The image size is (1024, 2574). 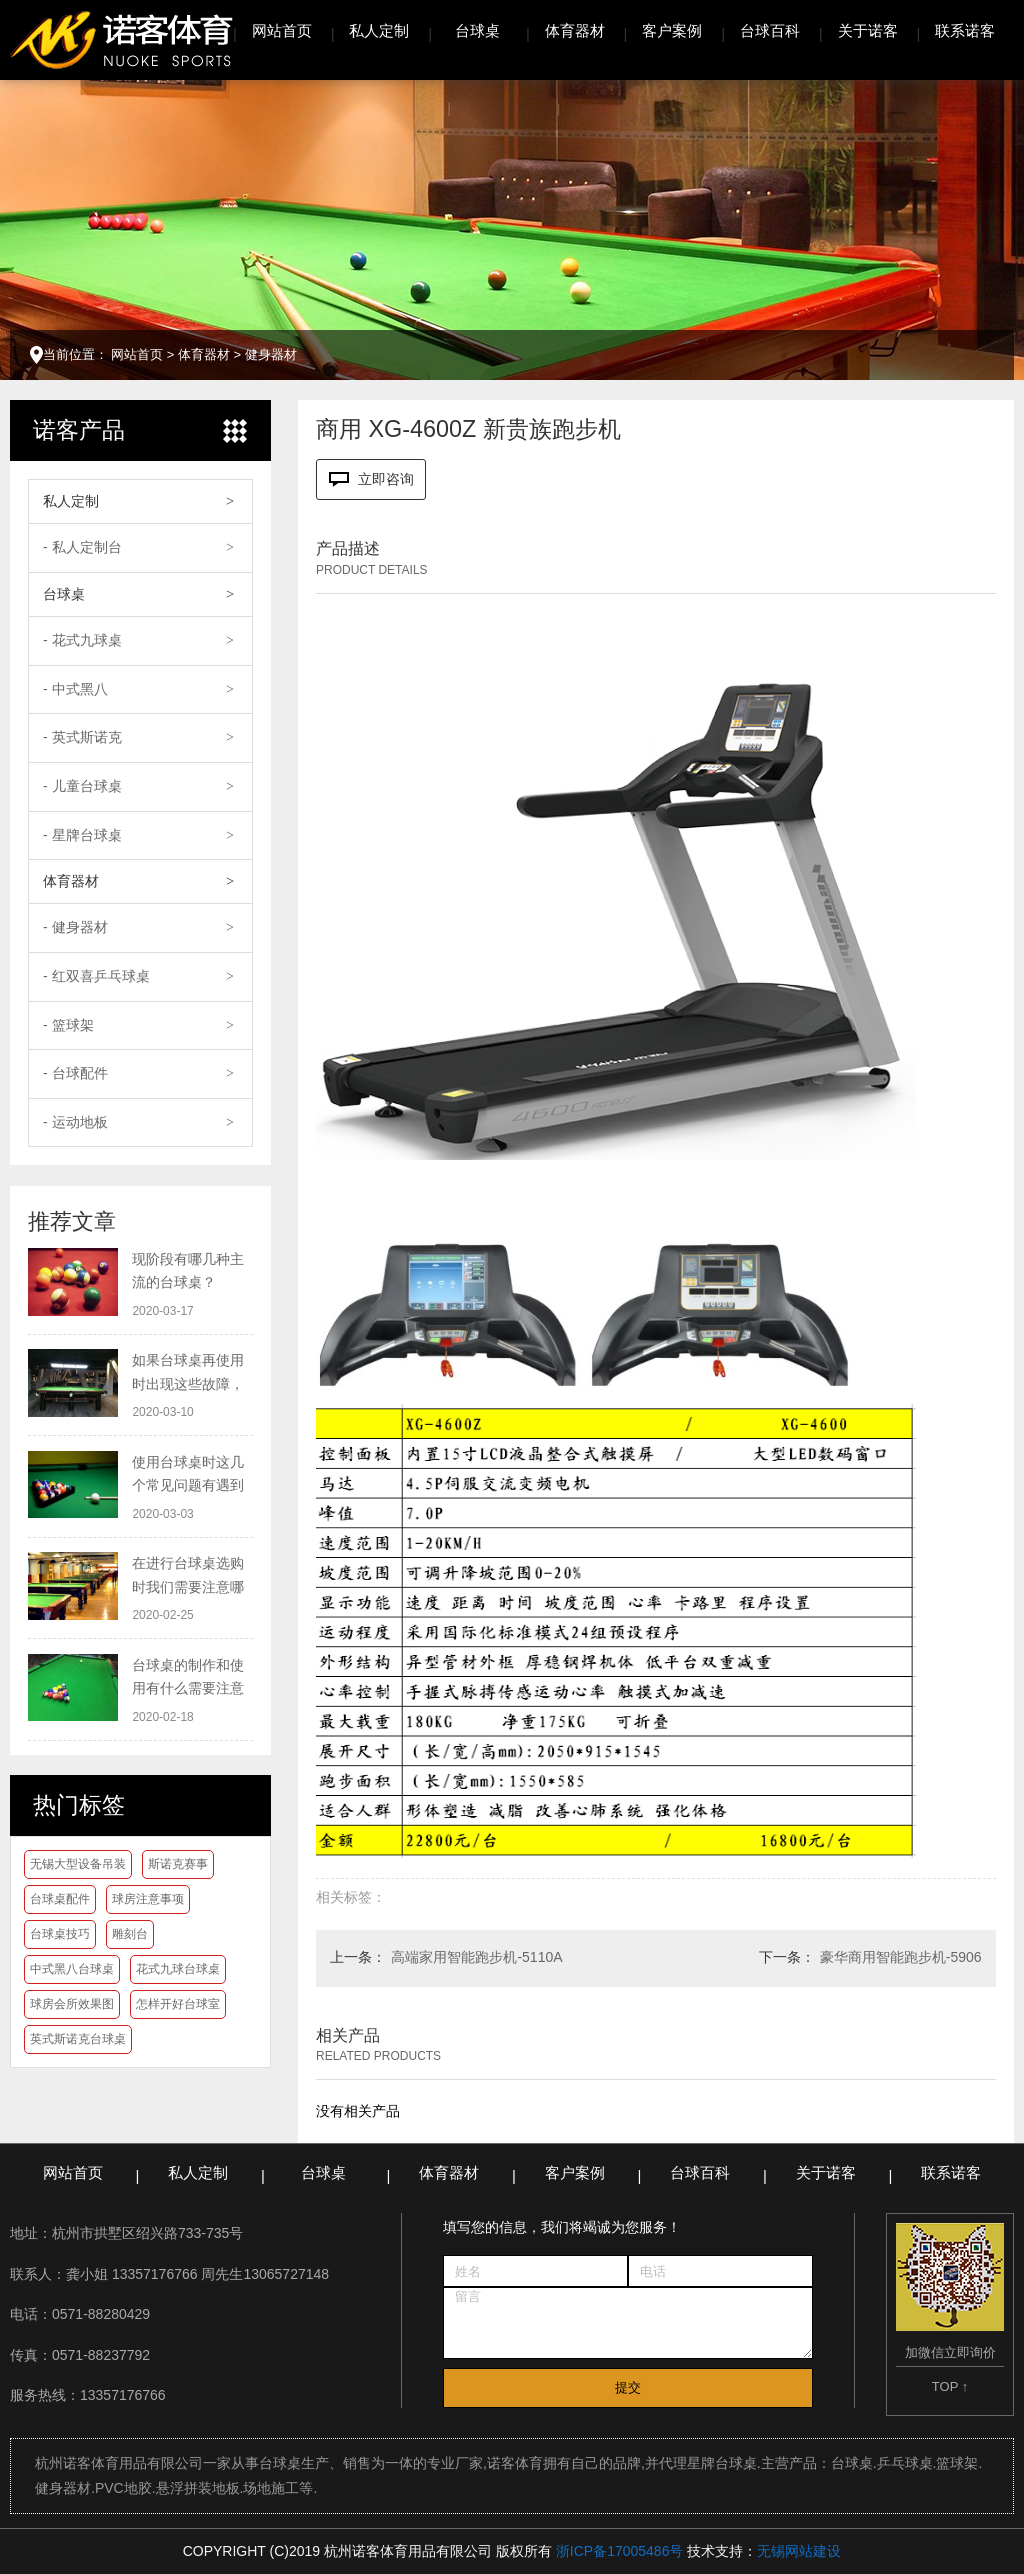 What do you see at coordinates (271, 354) in the screenshot?
I see `健身器材` at bounding box center [271, 354].